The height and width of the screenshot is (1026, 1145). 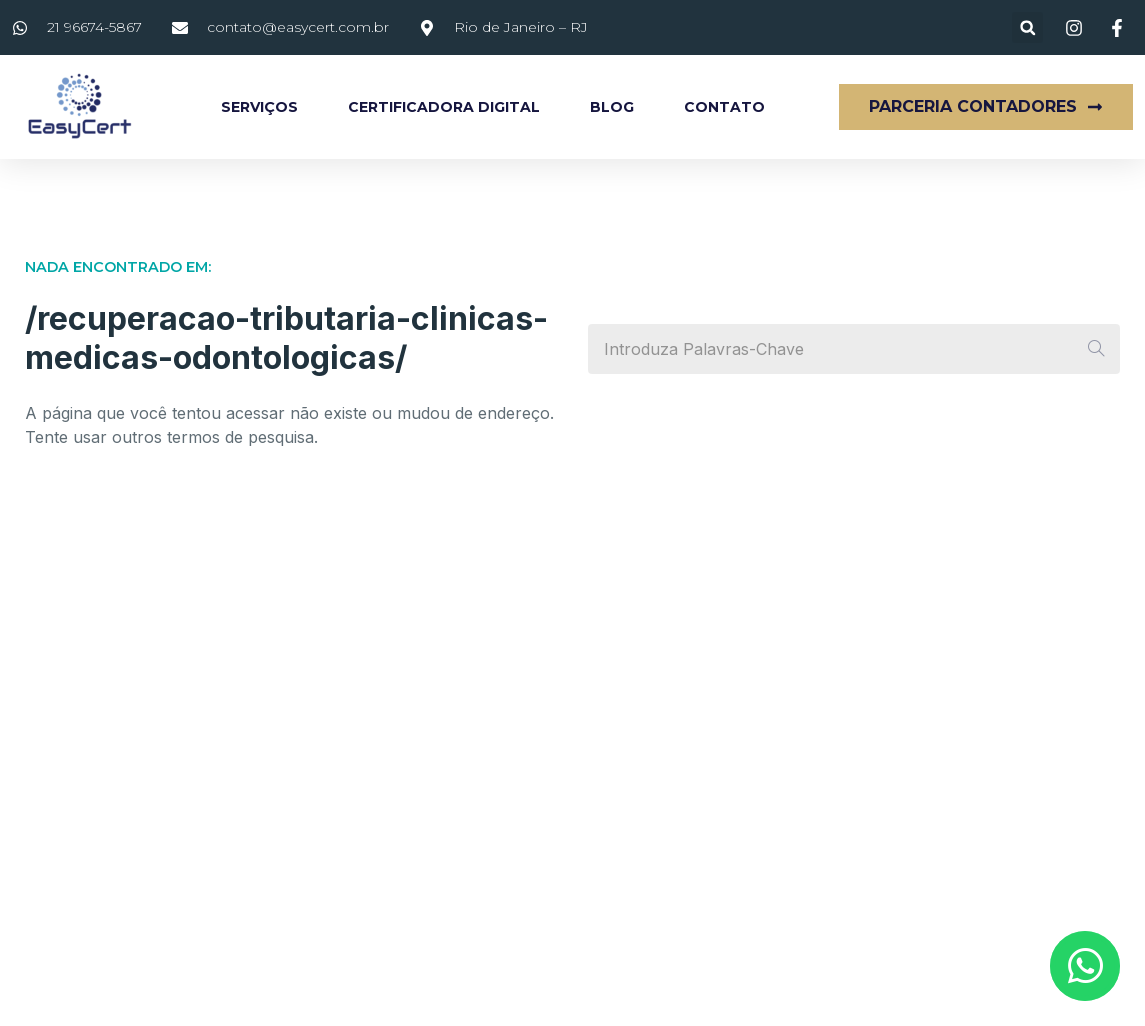 What do you see at coordinates (1027, 27) in the screenshot?
I see `[button]` at bounding box center [1027, 27].